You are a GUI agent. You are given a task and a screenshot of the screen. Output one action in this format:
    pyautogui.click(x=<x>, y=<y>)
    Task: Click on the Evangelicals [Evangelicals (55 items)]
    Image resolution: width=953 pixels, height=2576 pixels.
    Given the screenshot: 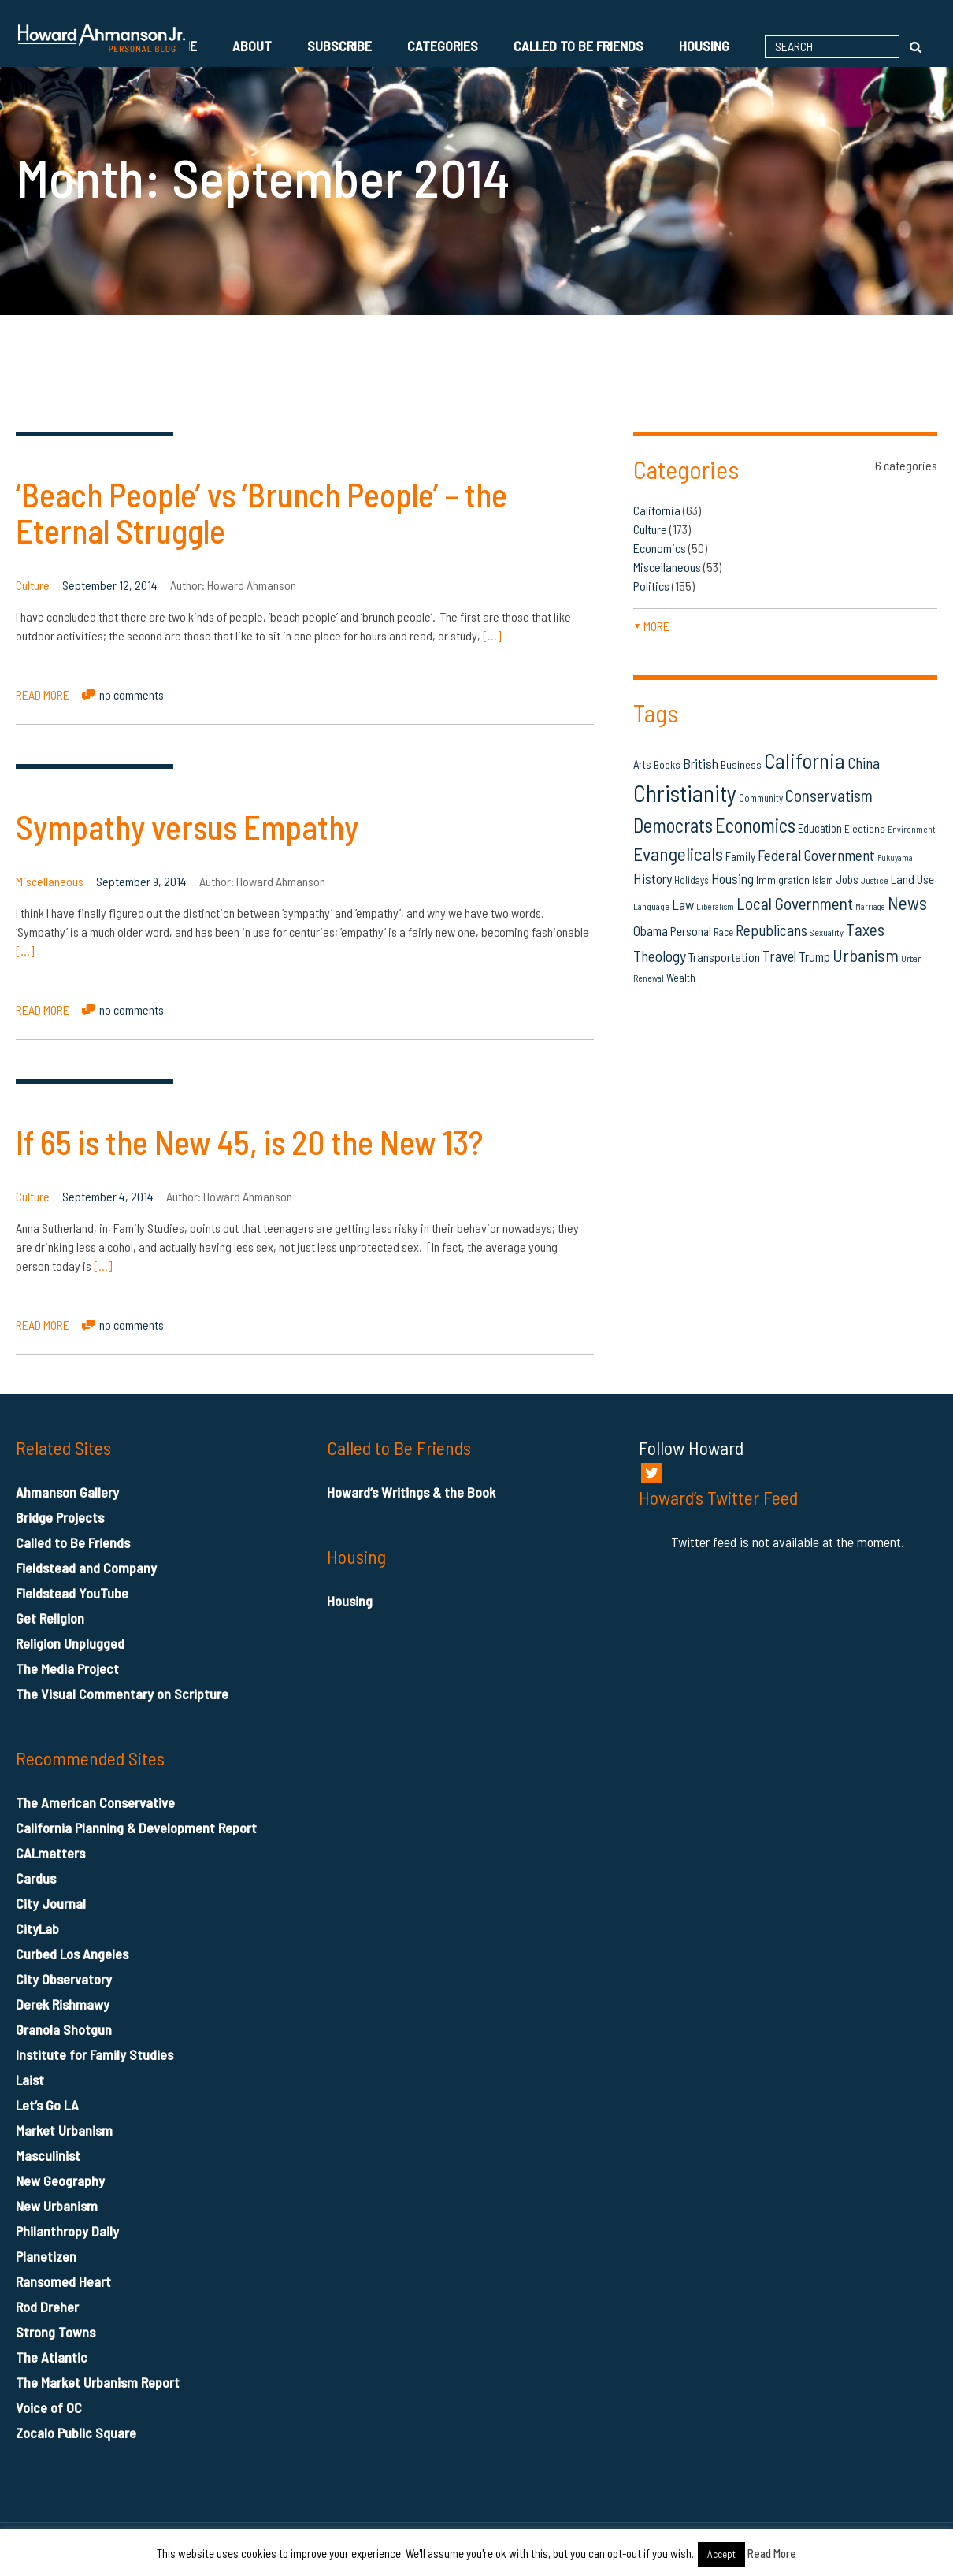 What is the action you would take?
    pyautogui.click(x=678, y=853)
    